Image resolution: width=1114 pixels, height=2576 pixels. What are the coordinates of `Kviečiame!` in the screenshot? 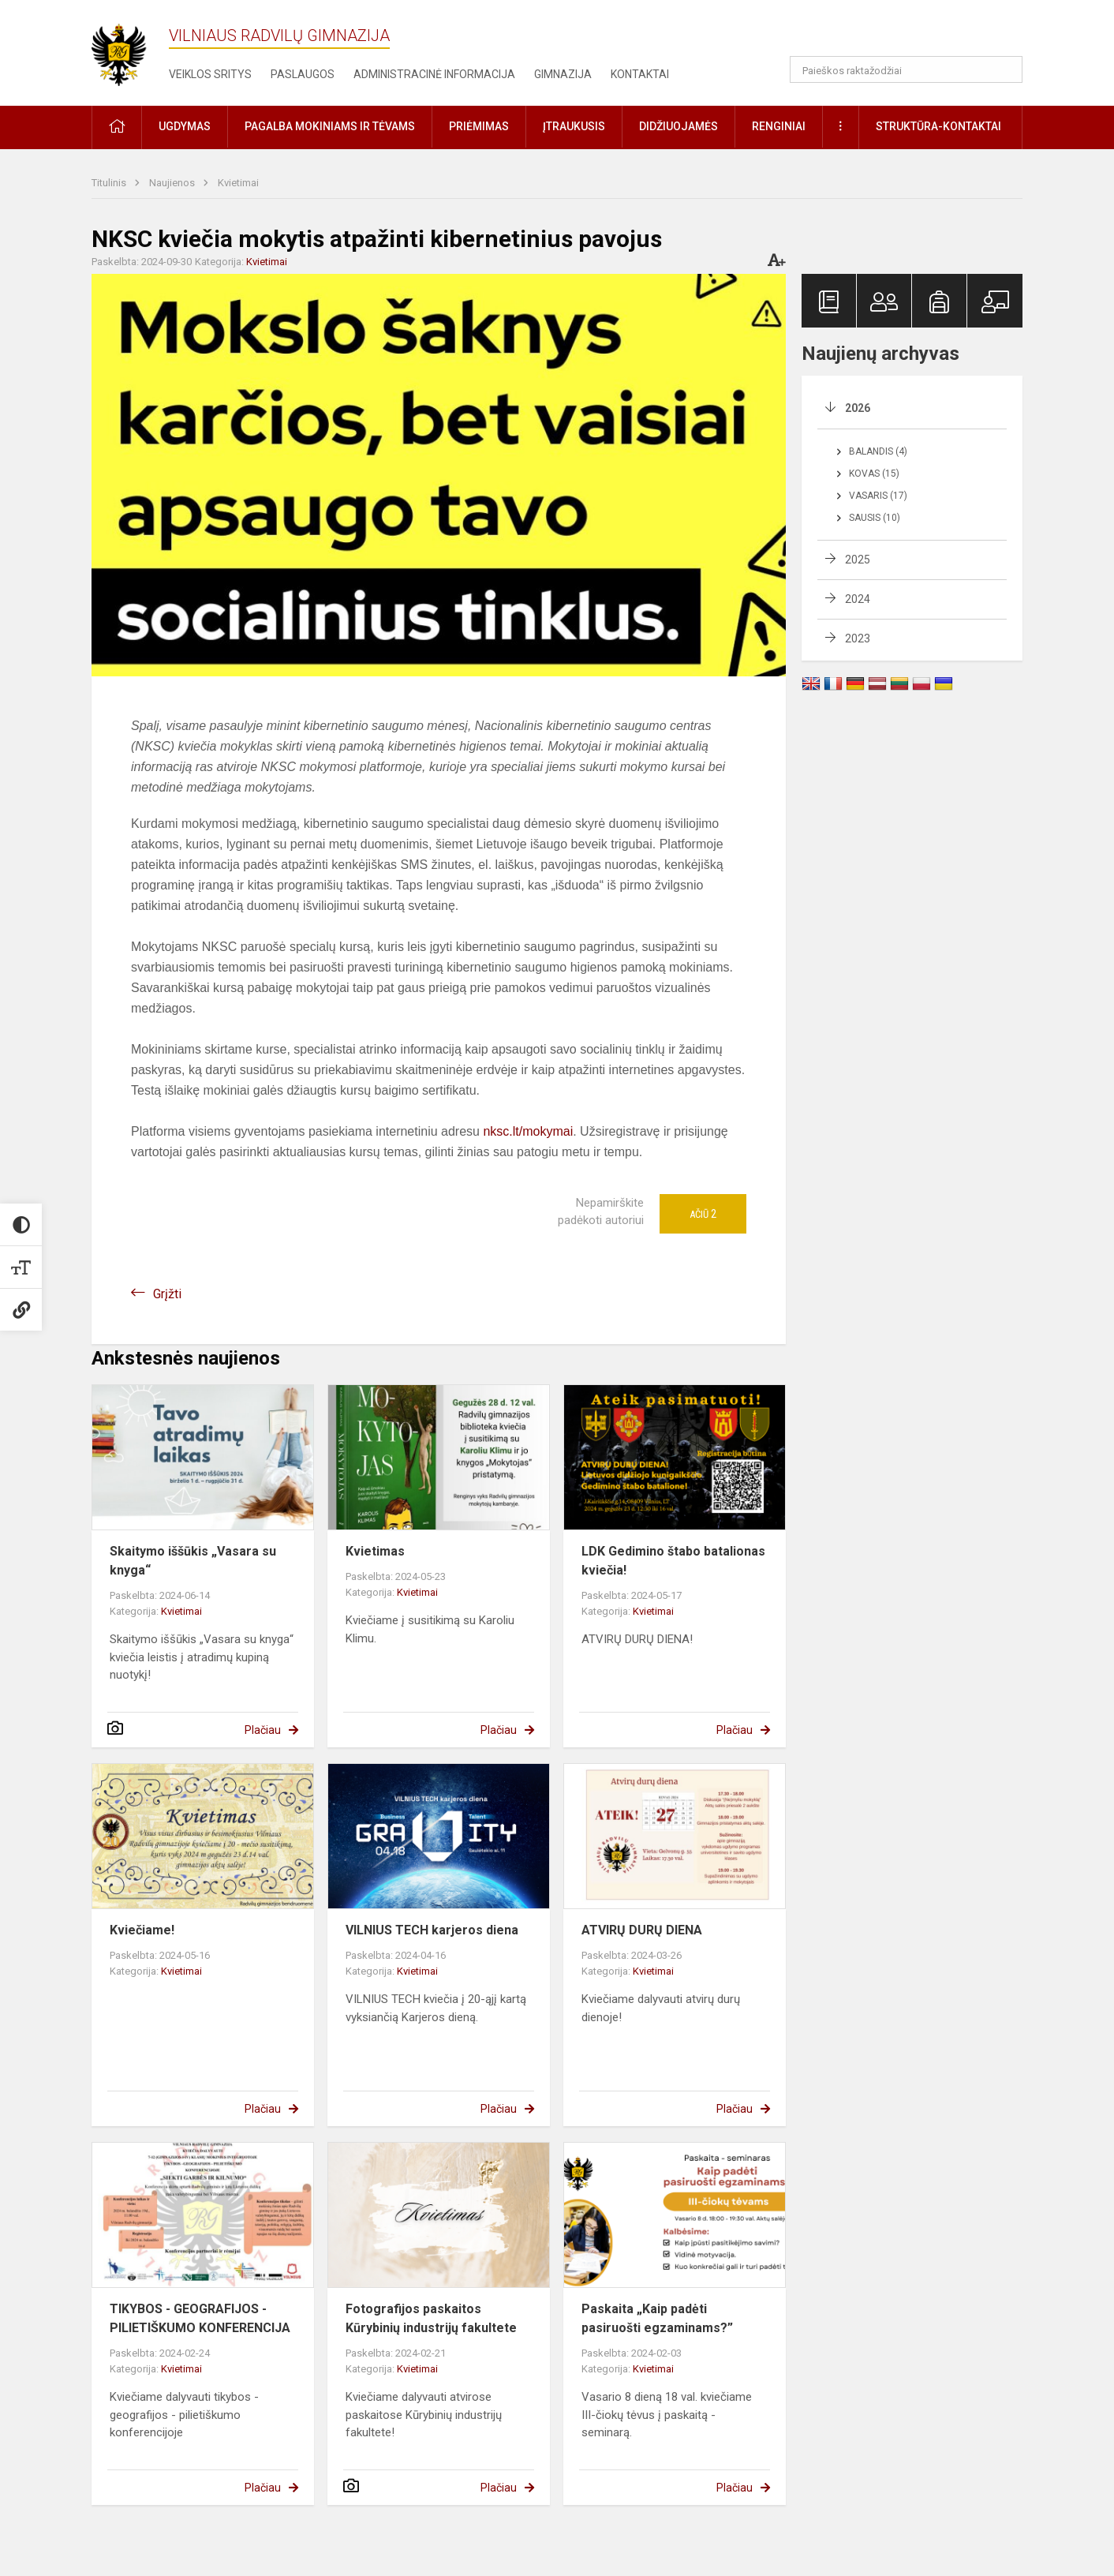 It's located at (142, 1930).